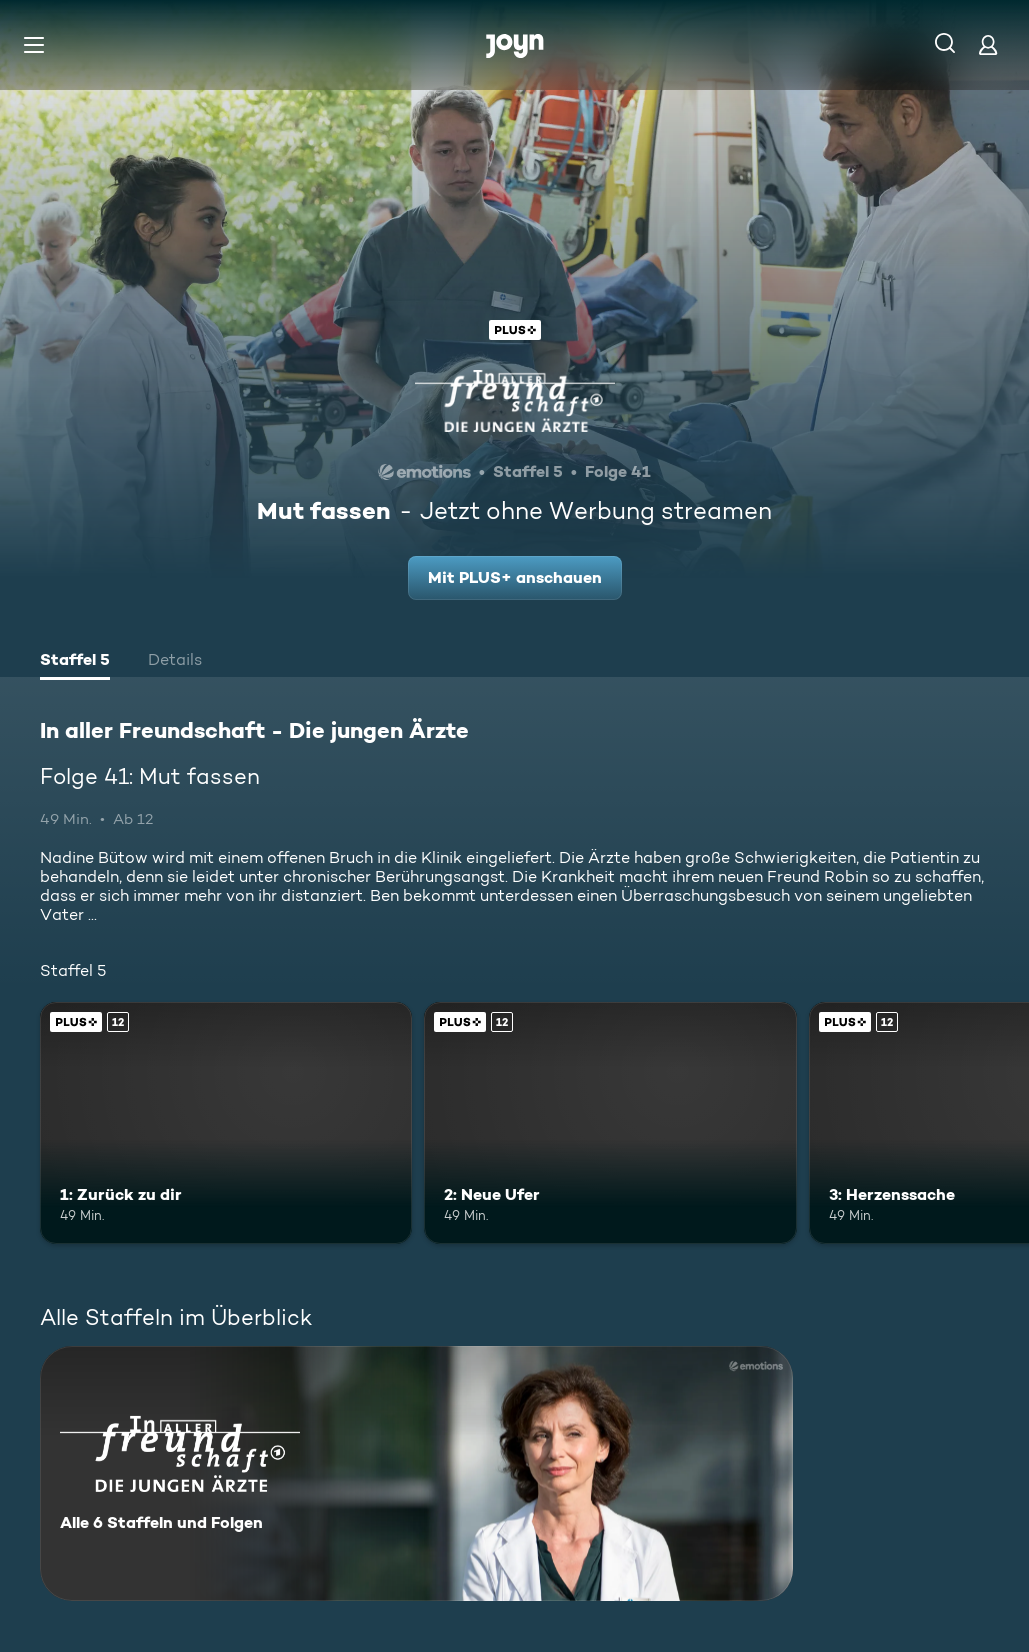 Image resolution: width=1029 pixels, height=1652 pixels. What do you see at coordinates (988, 44) in the screenshot?
I see `[Login]` at bounding box center [988, 44].